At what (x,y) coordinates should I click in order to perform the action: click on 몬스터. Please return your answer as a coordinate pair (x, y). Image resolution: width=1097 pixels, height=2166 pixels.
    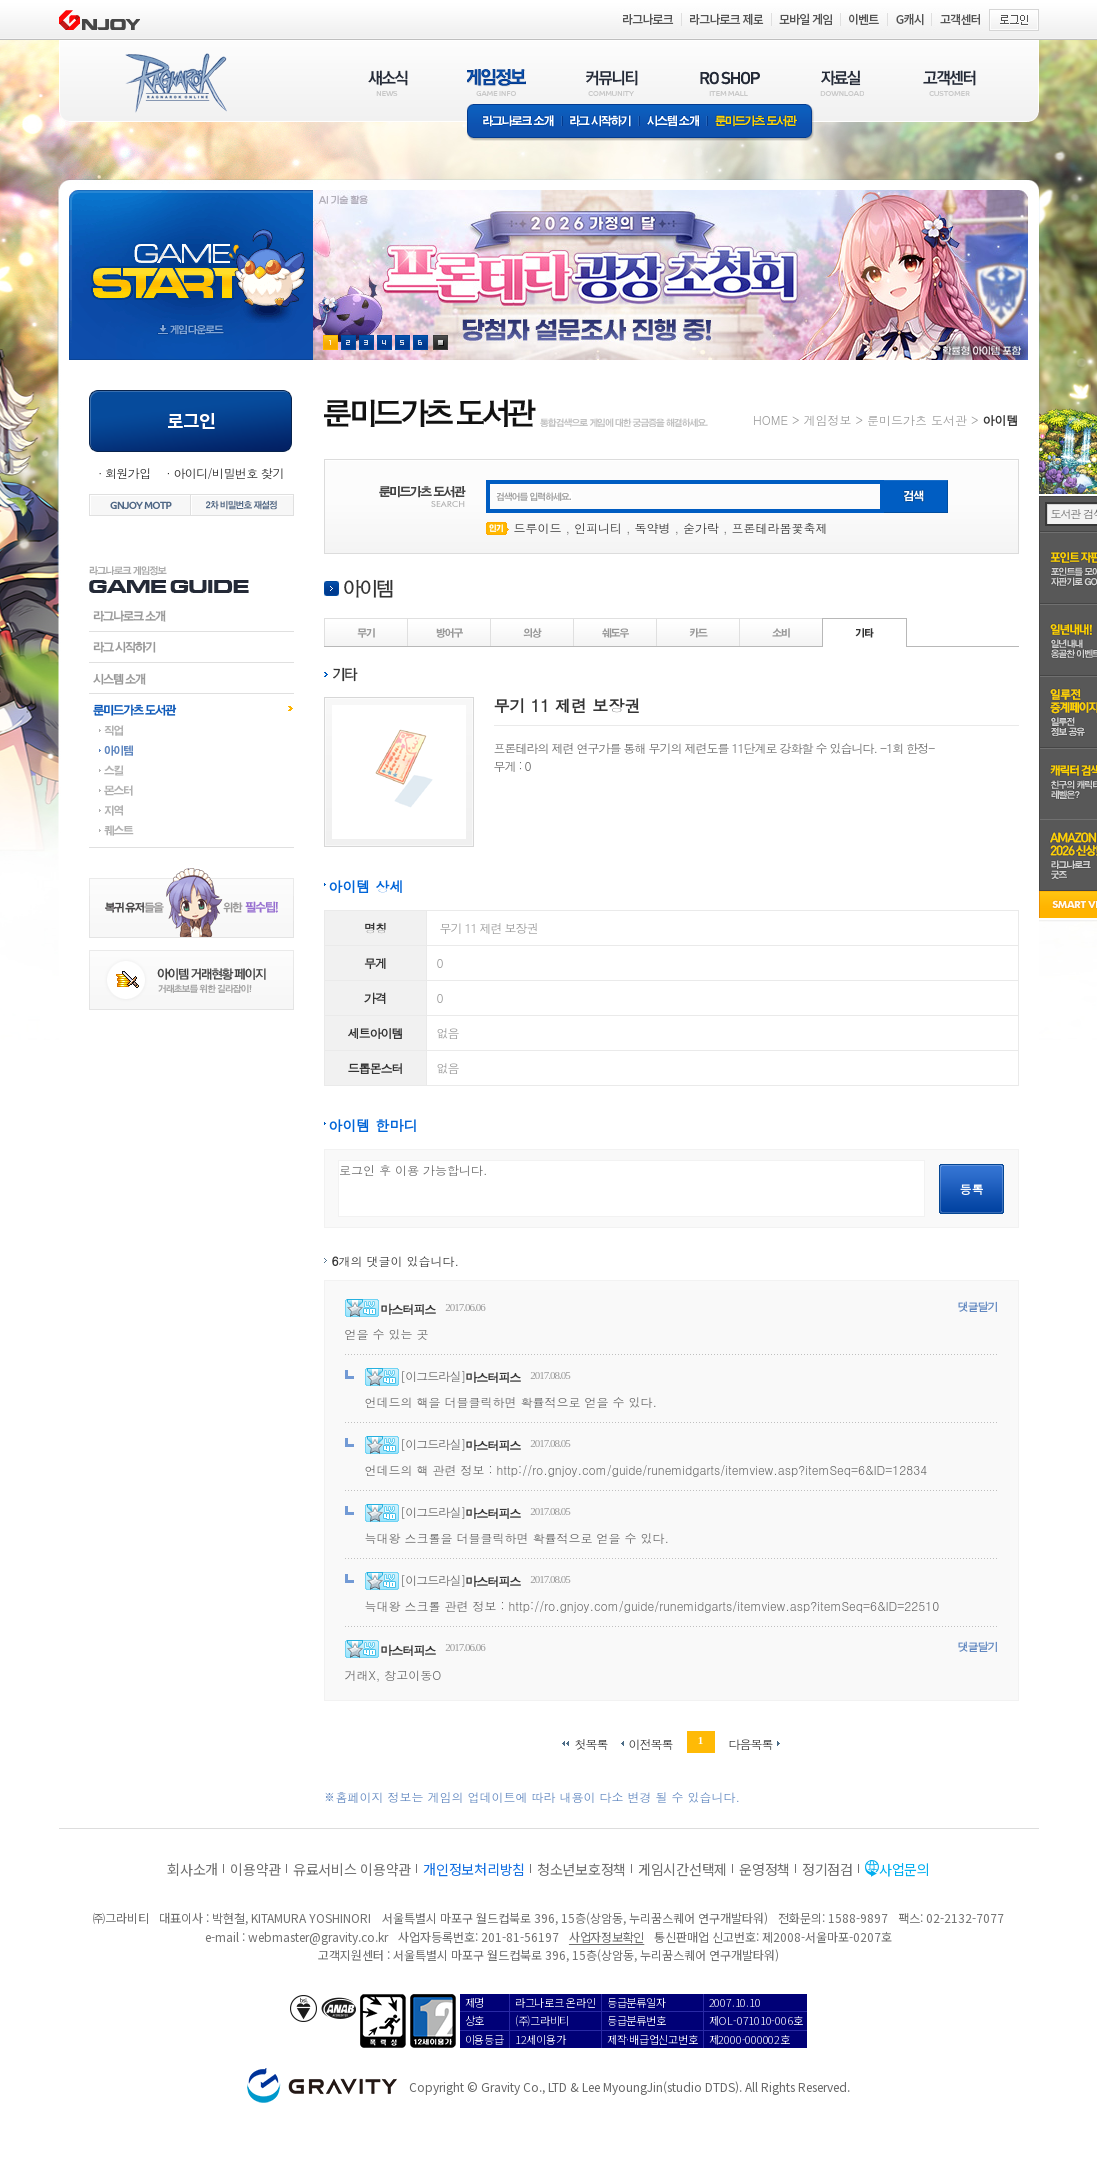
    Looking at the image, I should click on (191, 790).